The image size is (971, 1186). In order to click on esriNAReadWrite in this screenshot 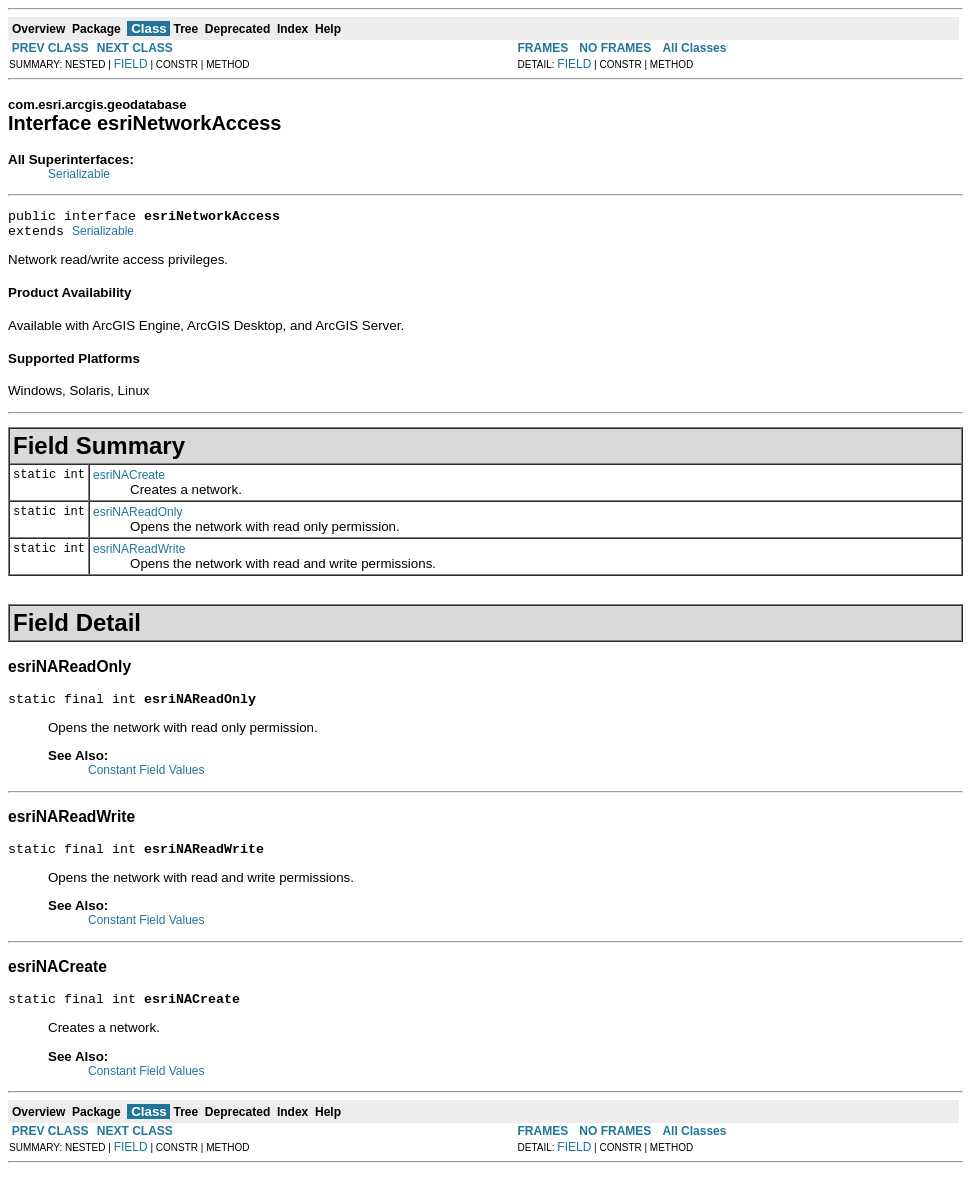, I will do `click(139, 555)`.